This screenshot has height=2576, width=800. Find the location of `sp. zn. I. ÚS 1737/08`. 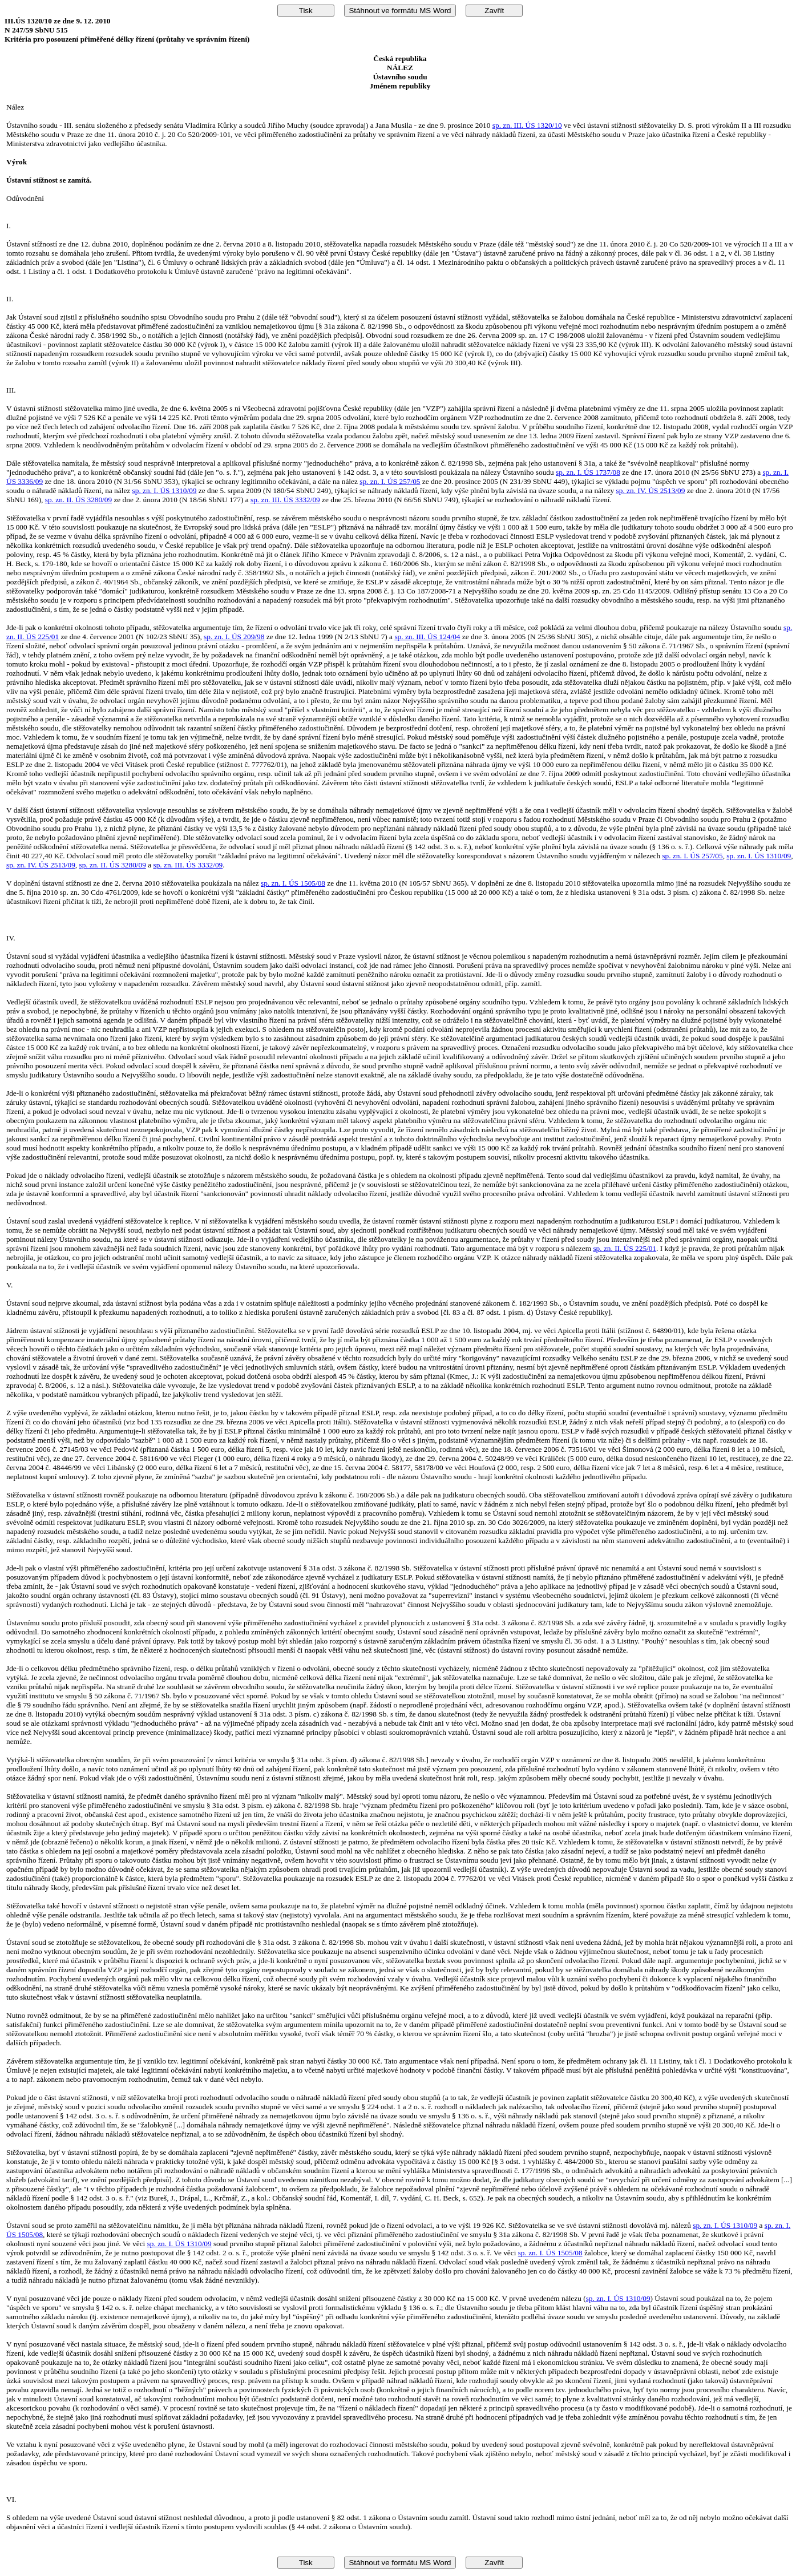

sp. zn. I. ÚS 1737/08 is located at coordinates (588, 472).